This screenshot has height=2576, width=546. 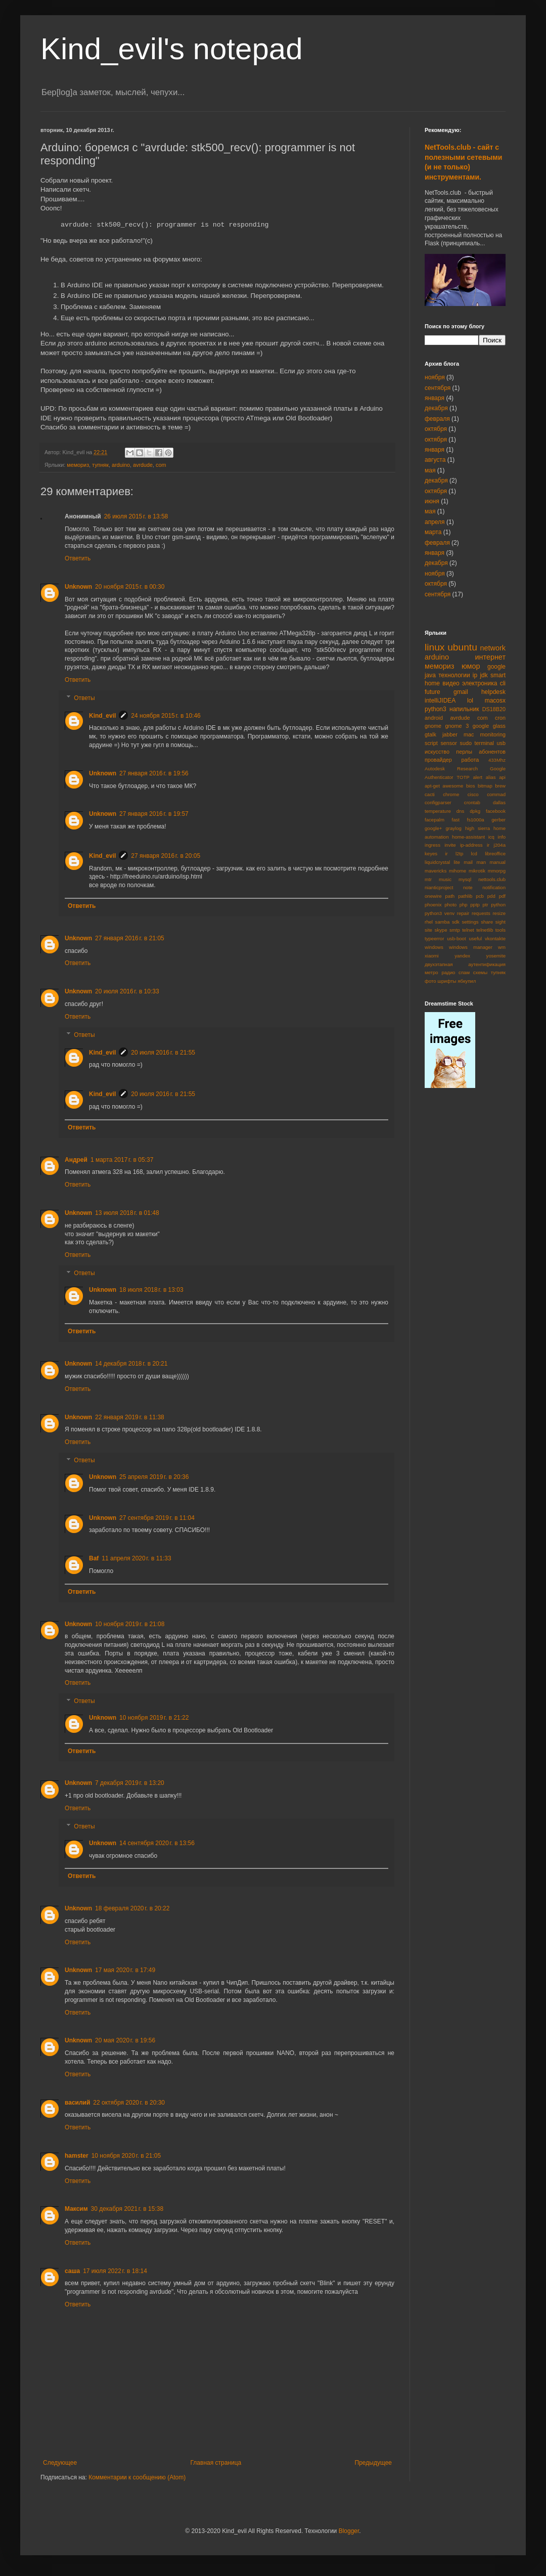 What do you see at coordinates (459, 853) in the screenshot?
I see `l2tp` at bounding box center [459, 853].